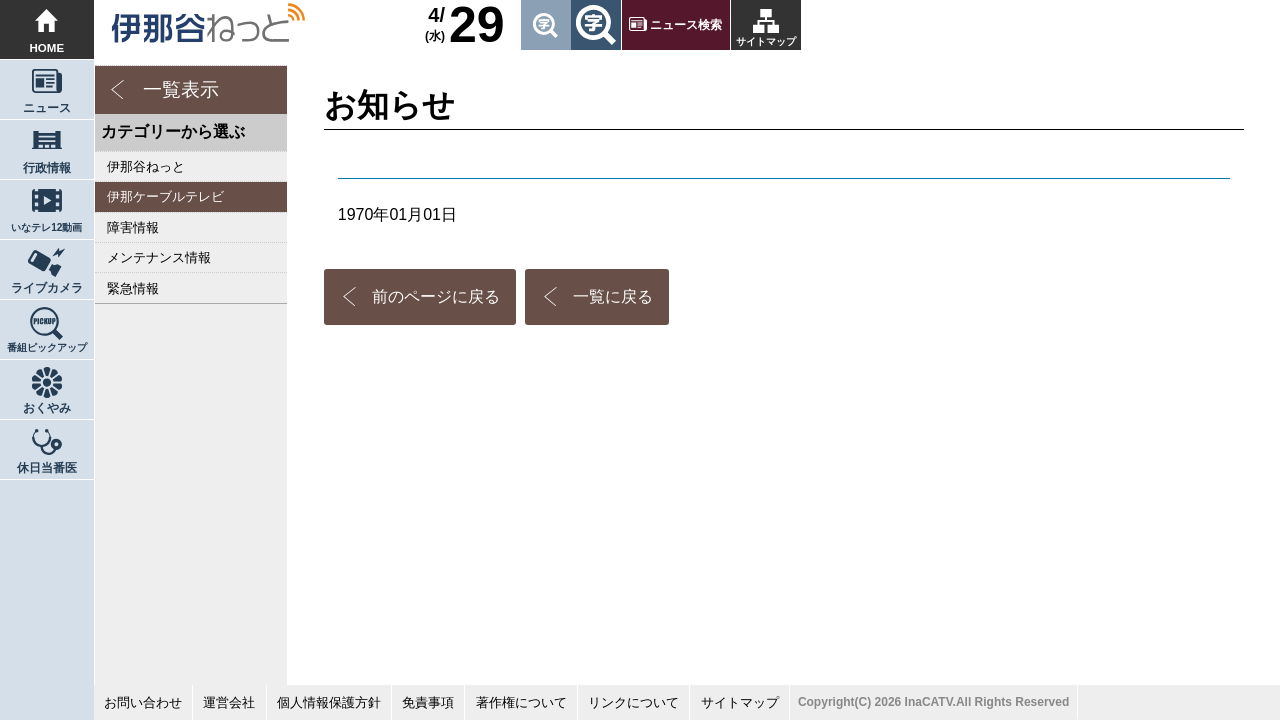  What do you see at coordinates (46, 227) in the screenshot?
I see `いなテレ12動画` at bounding box center [46, 227].